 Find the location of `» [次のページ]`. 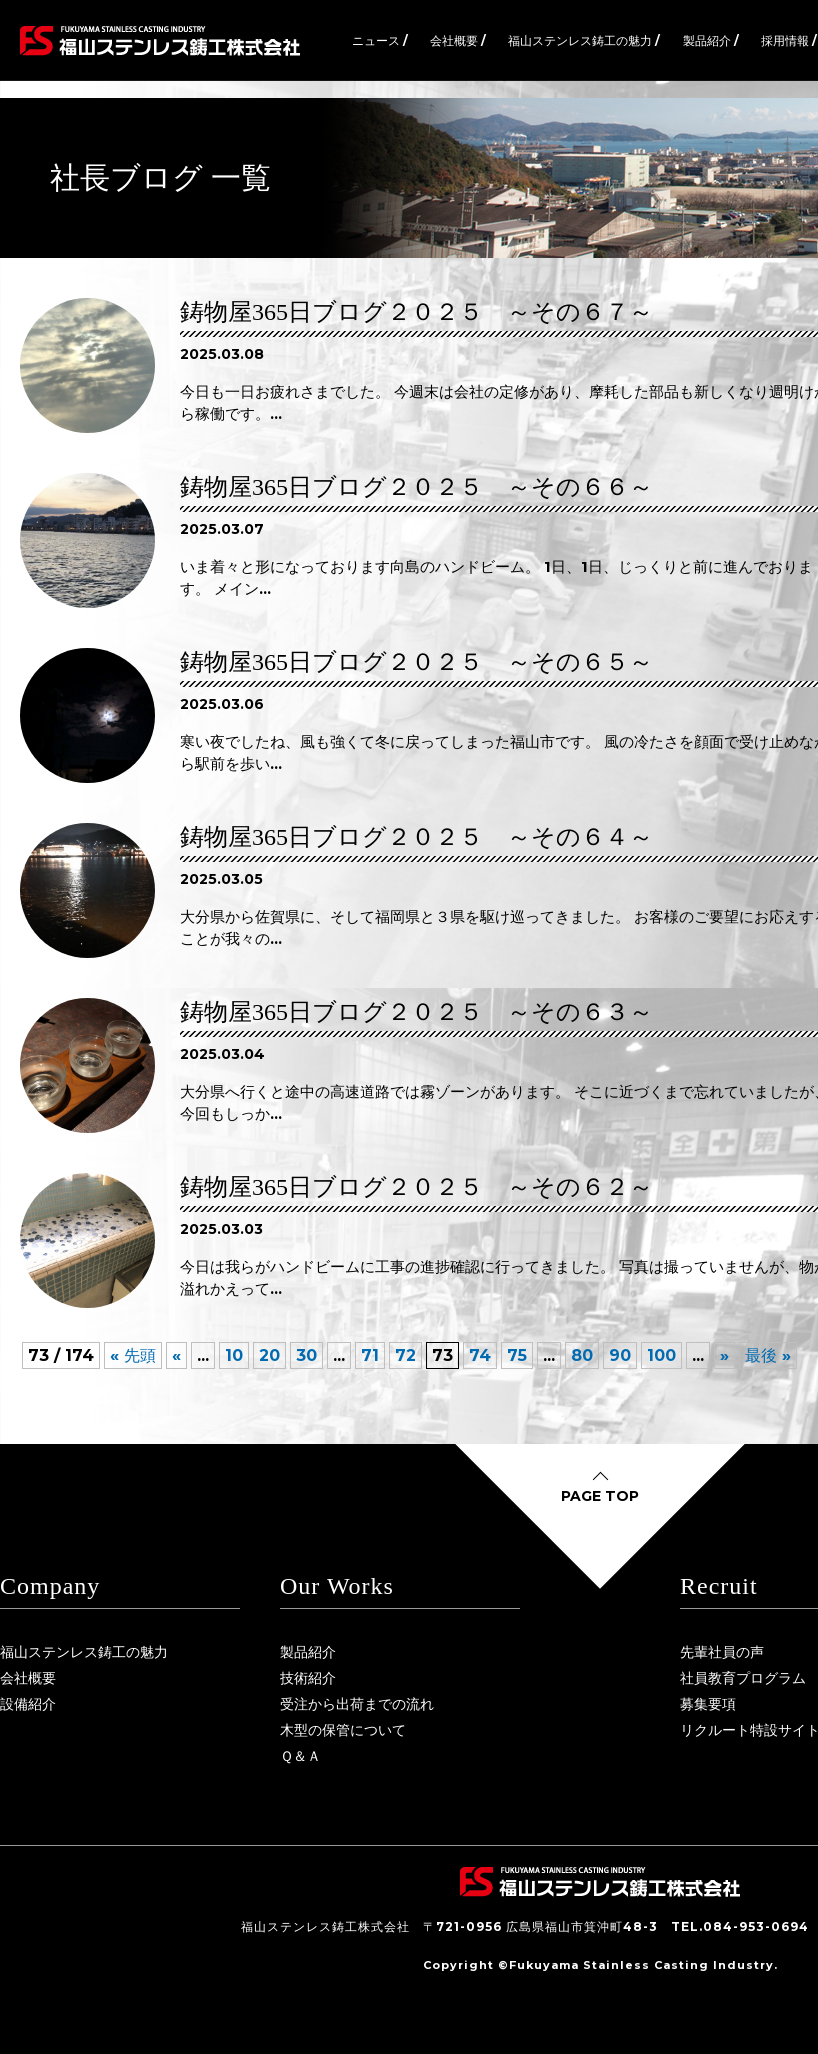

» [次のページ] is located at coordinates (724, 1355).